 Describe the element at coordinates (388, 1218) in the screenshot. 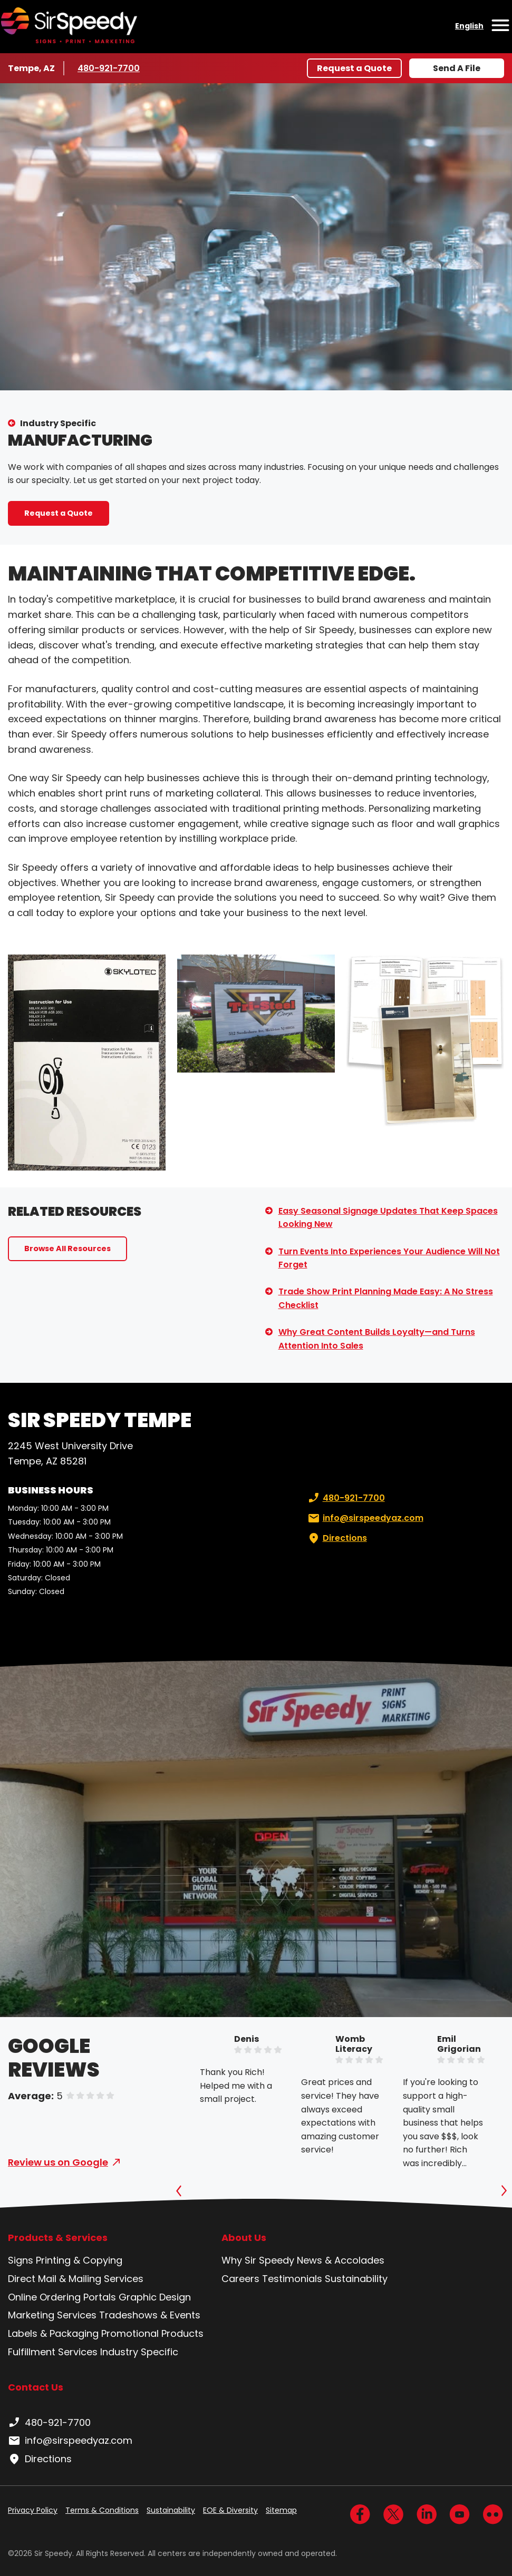

I see `Easy Seasonal Signage Updates That Keep Spaces Looking New` at that location.